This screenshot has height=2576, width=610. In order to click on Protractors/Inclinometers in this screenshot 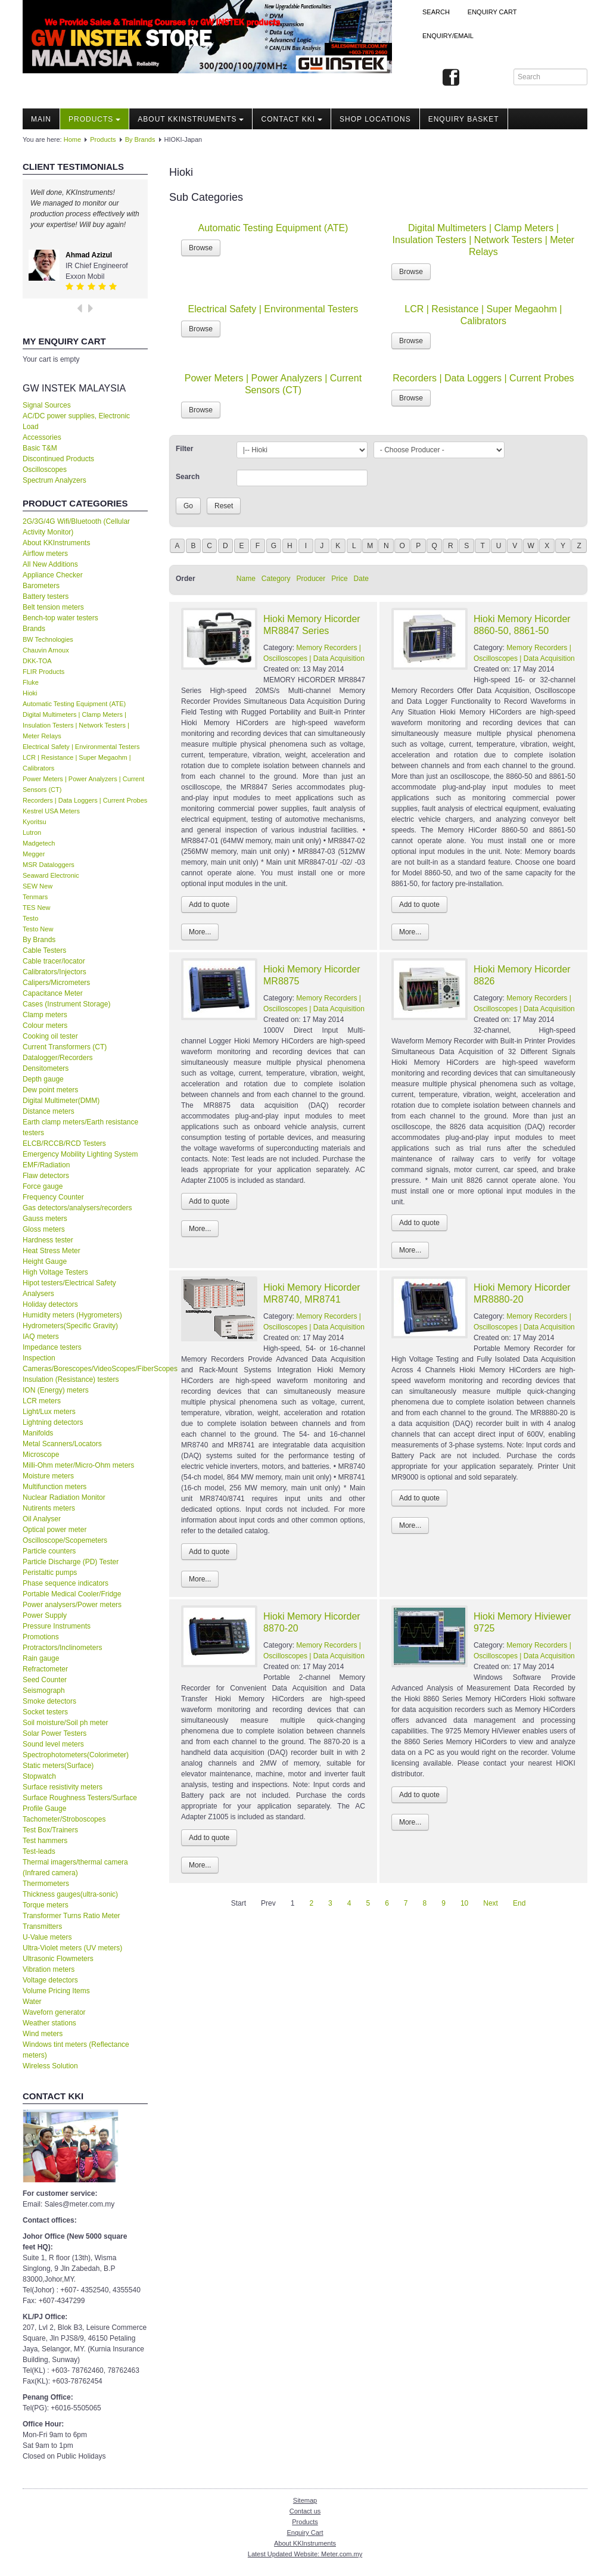, I will do `click(62, 1647)`.